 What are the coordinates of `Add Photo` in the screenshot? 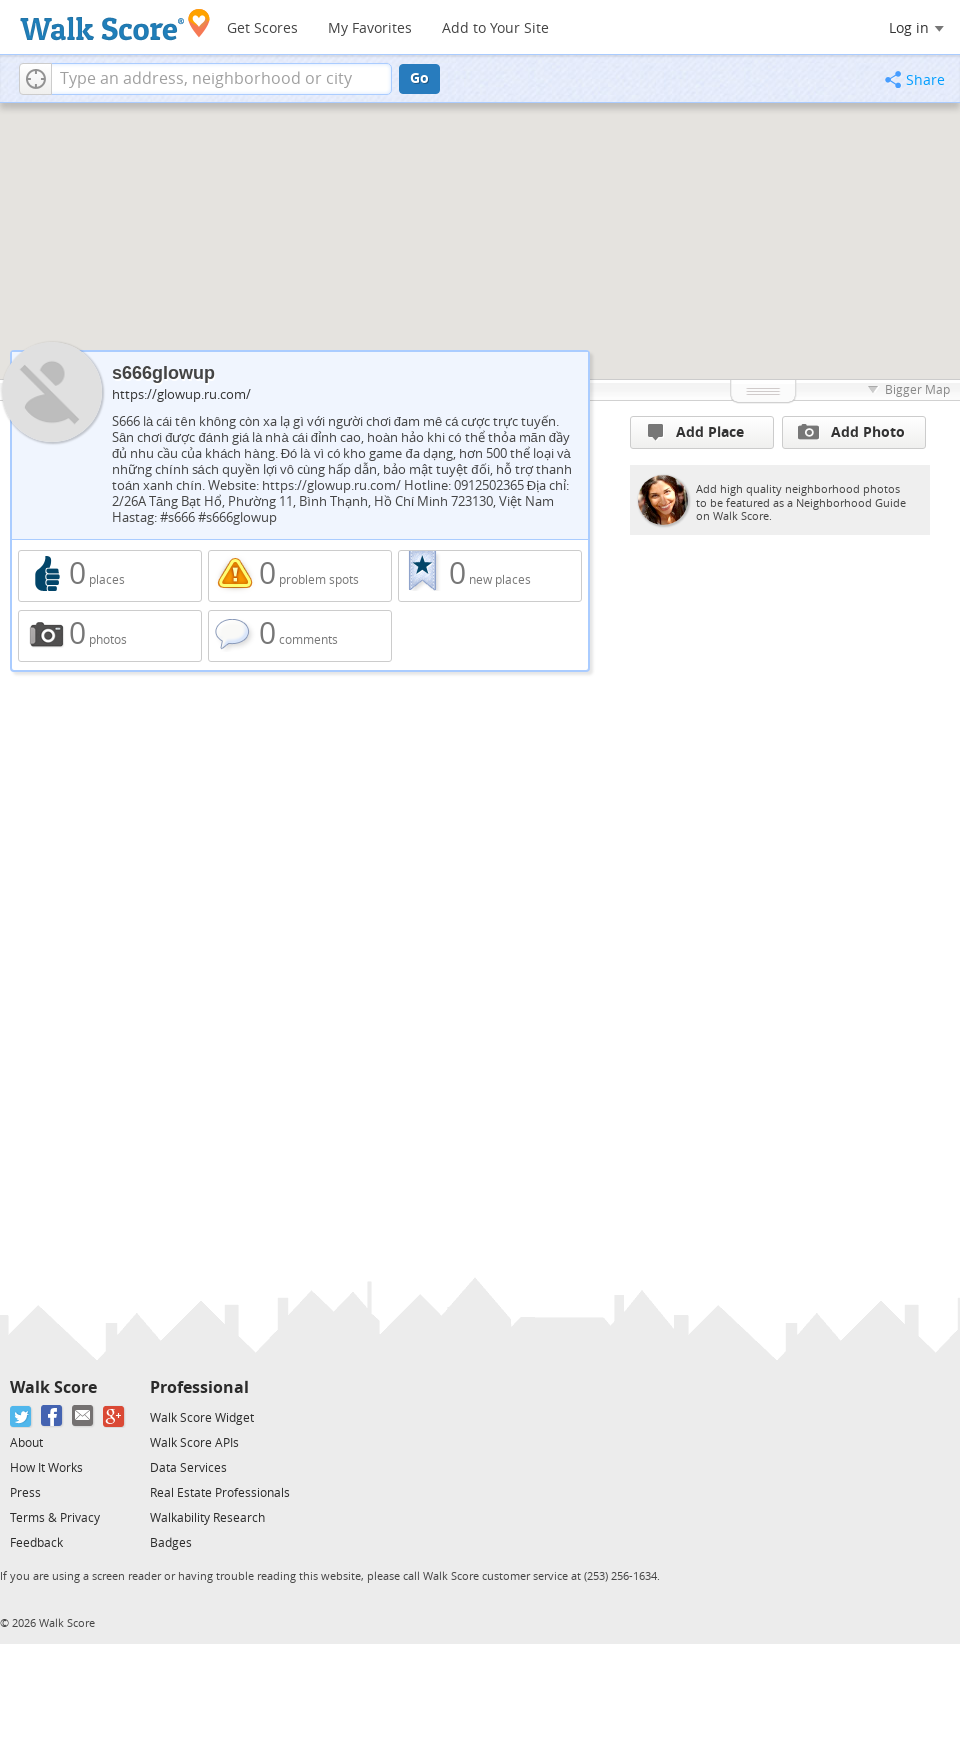 It's located at (851, 432).